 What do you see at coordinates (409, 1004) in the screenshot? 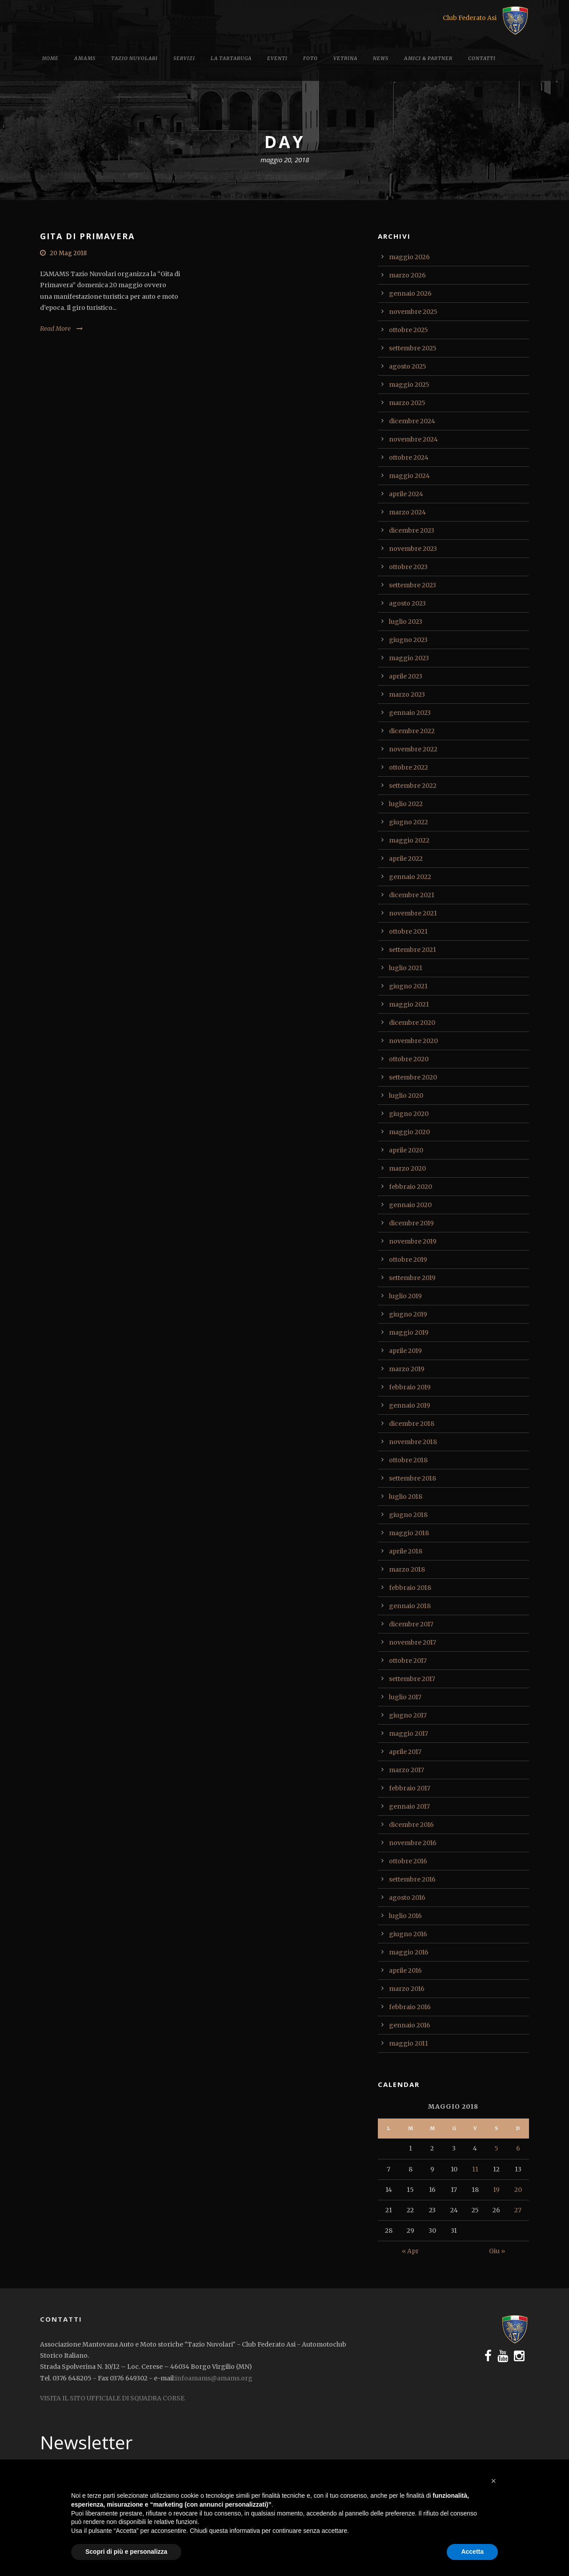
I see `maggio 2021` at bounding box center [409, 1004].